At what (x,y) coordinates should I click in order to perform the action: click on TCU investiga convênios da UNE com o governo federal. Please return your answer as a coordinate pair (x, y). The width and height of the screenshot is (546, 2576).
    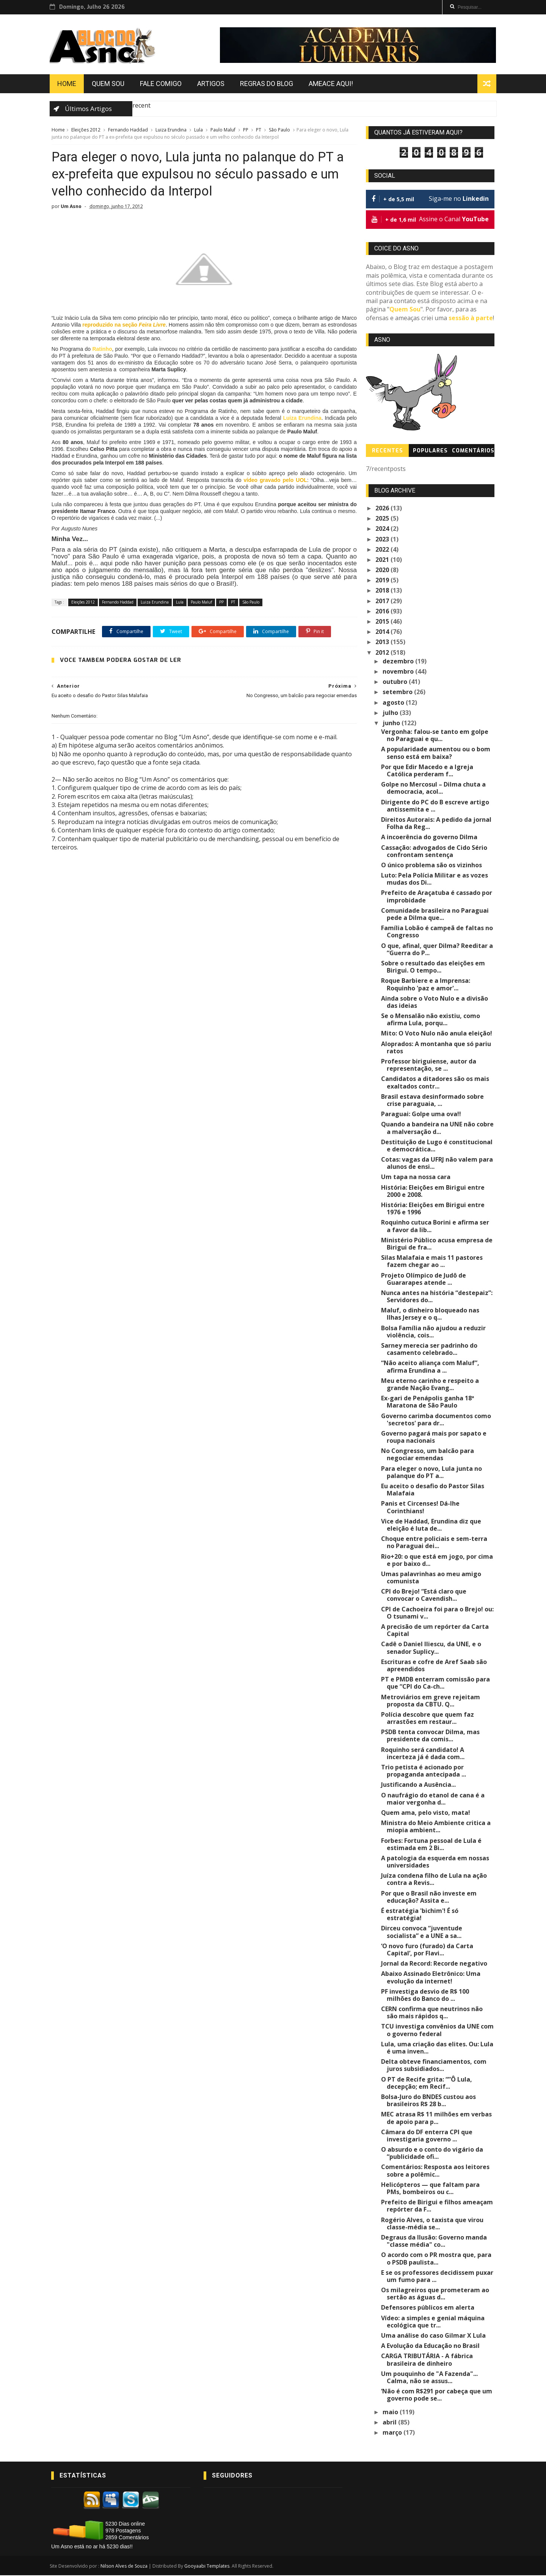
    Looking at the image, I should click on (437, 2030).